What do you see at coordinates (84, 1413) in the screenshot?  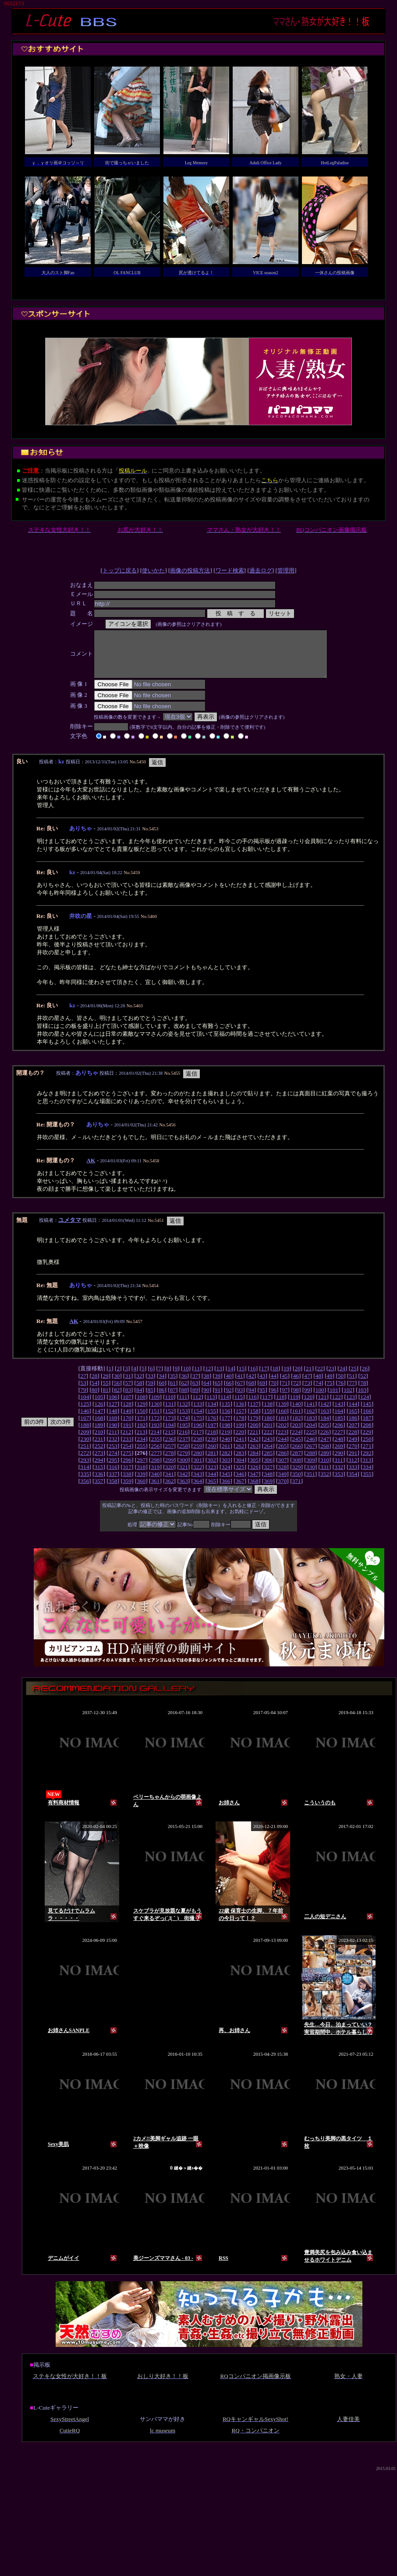 I see `125` at bounding box center [84, 1413].